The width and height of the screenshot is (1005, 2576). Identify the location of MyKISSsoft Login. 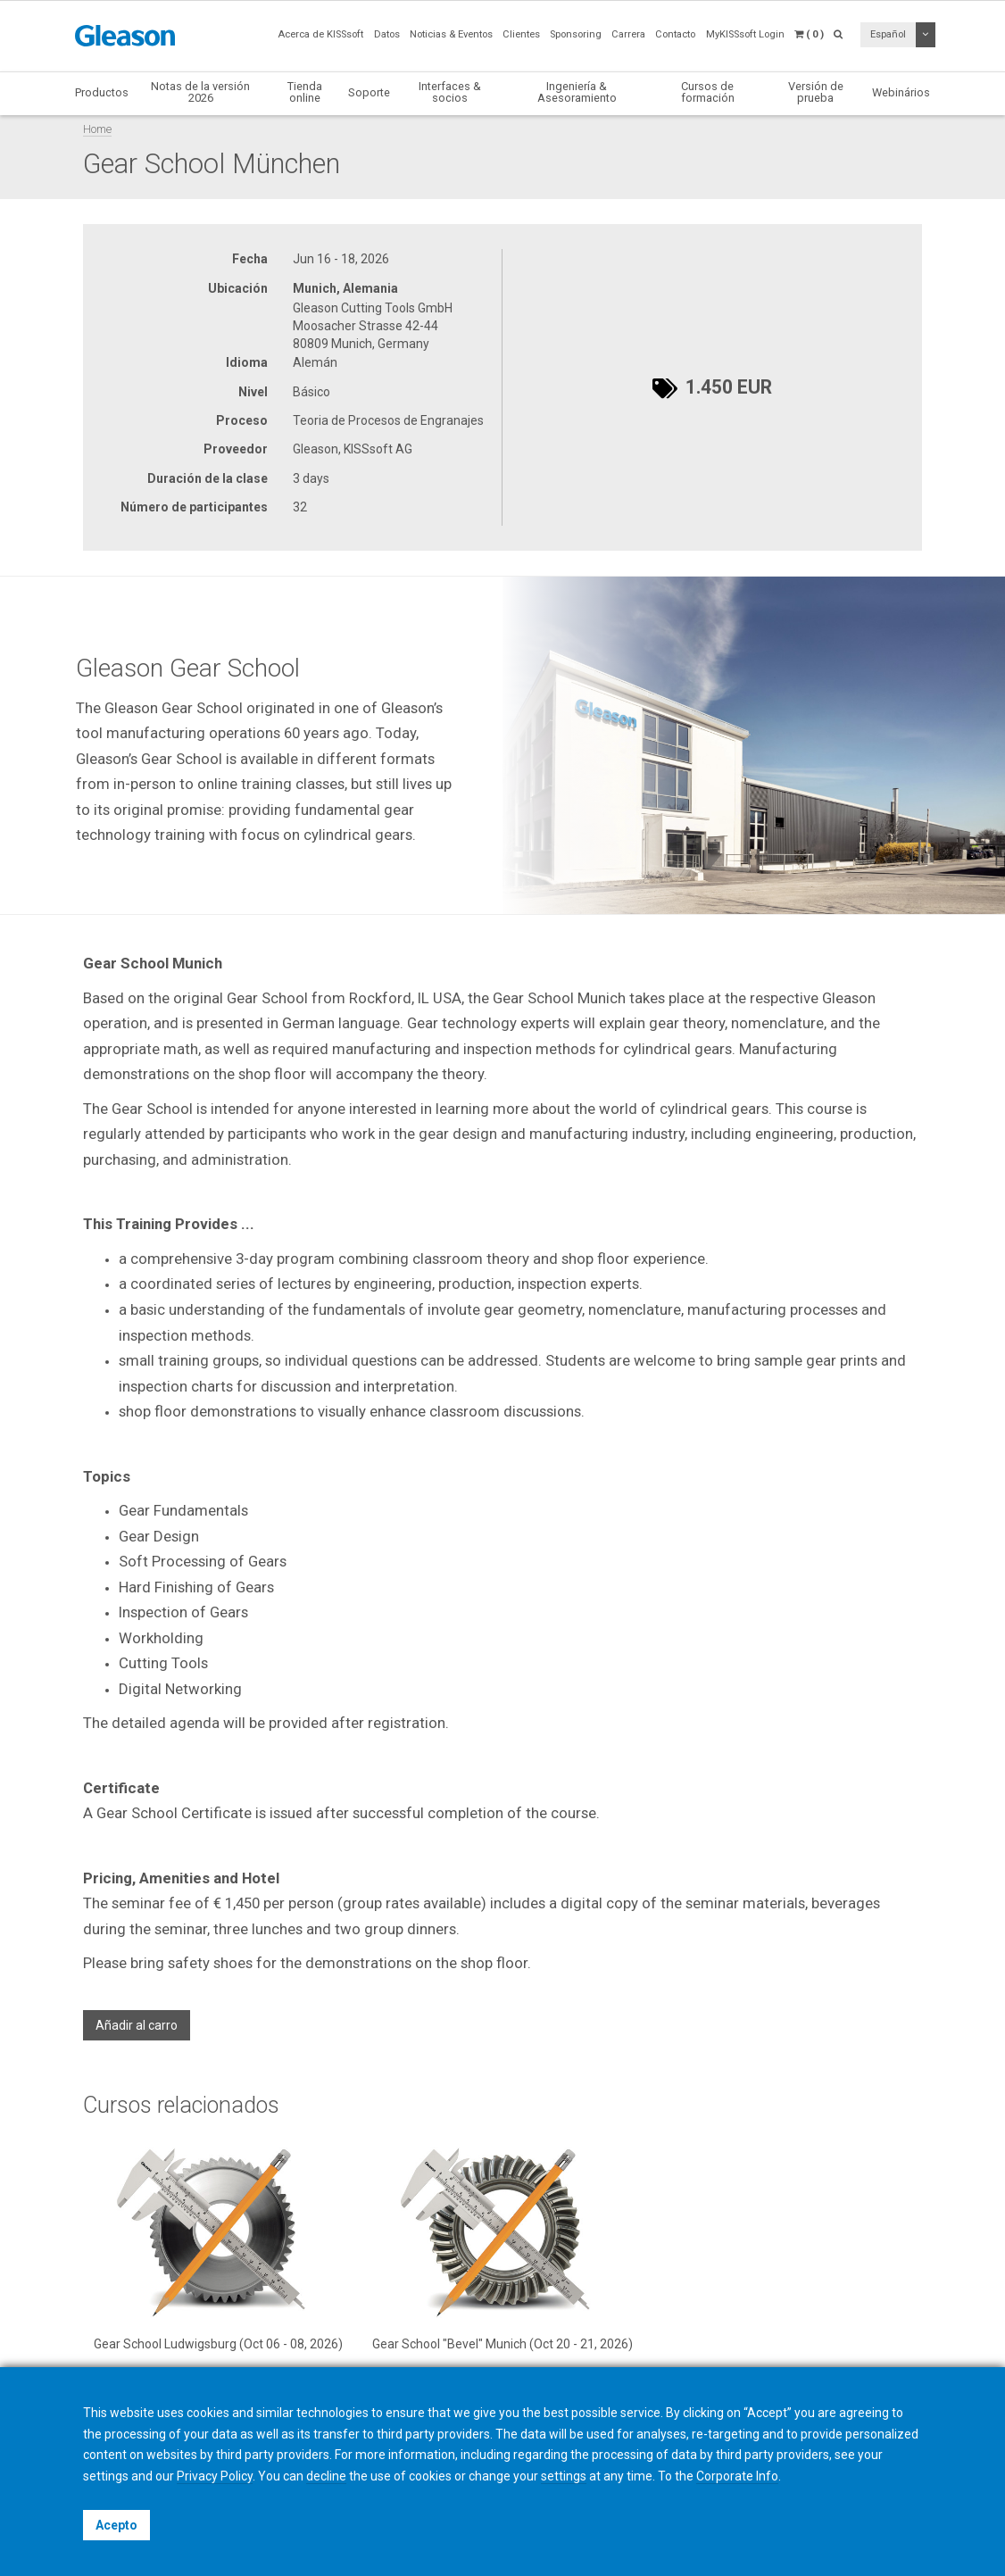
(745, 34).